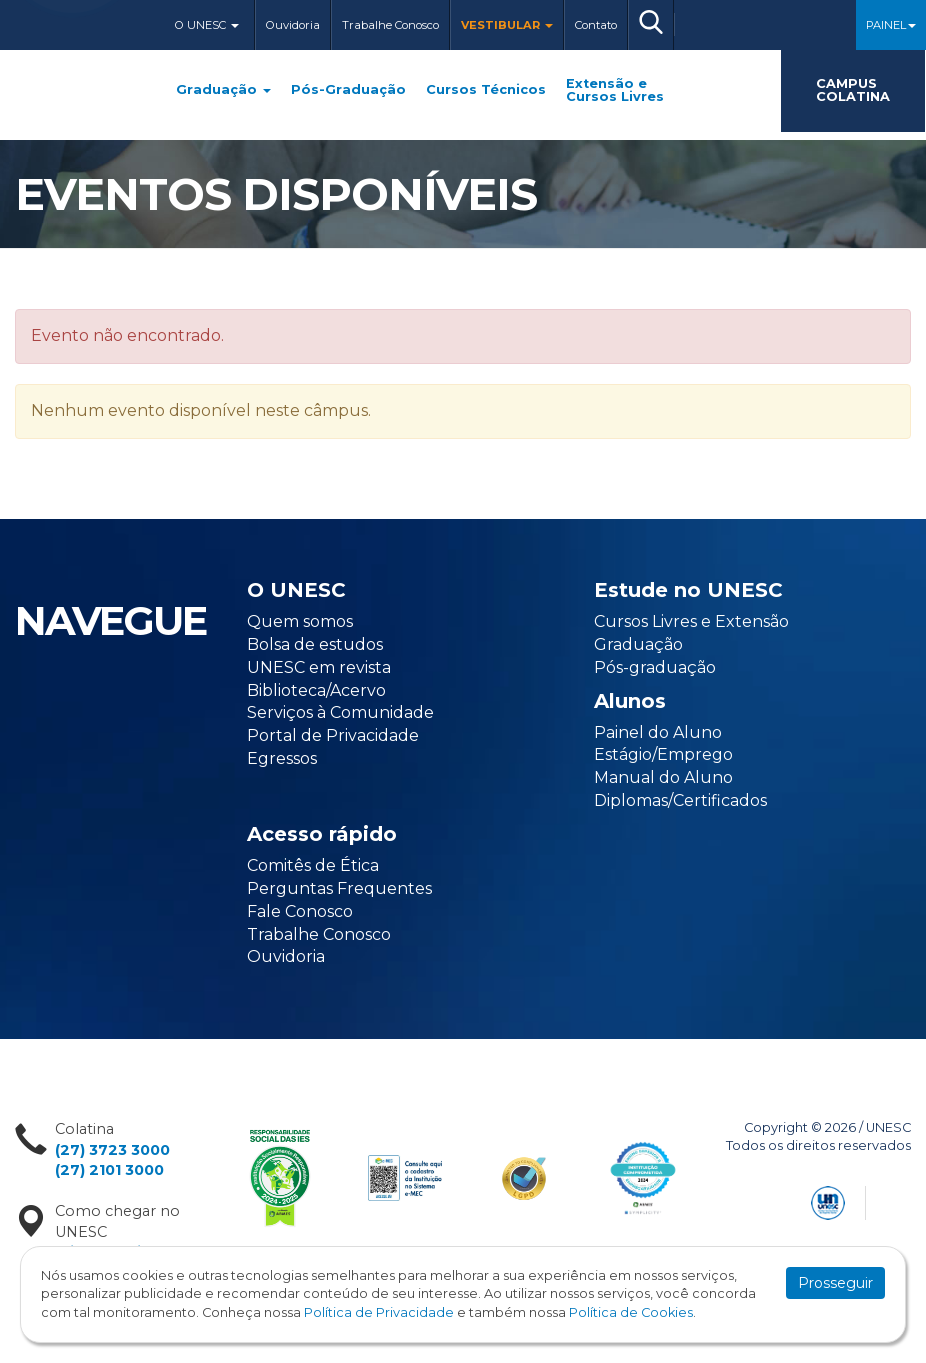 The height and width of the screenshot is (1363, 926). Describe the element at coordinates (891, 25) in the screenshot. I see `Painel [button]` at that location.